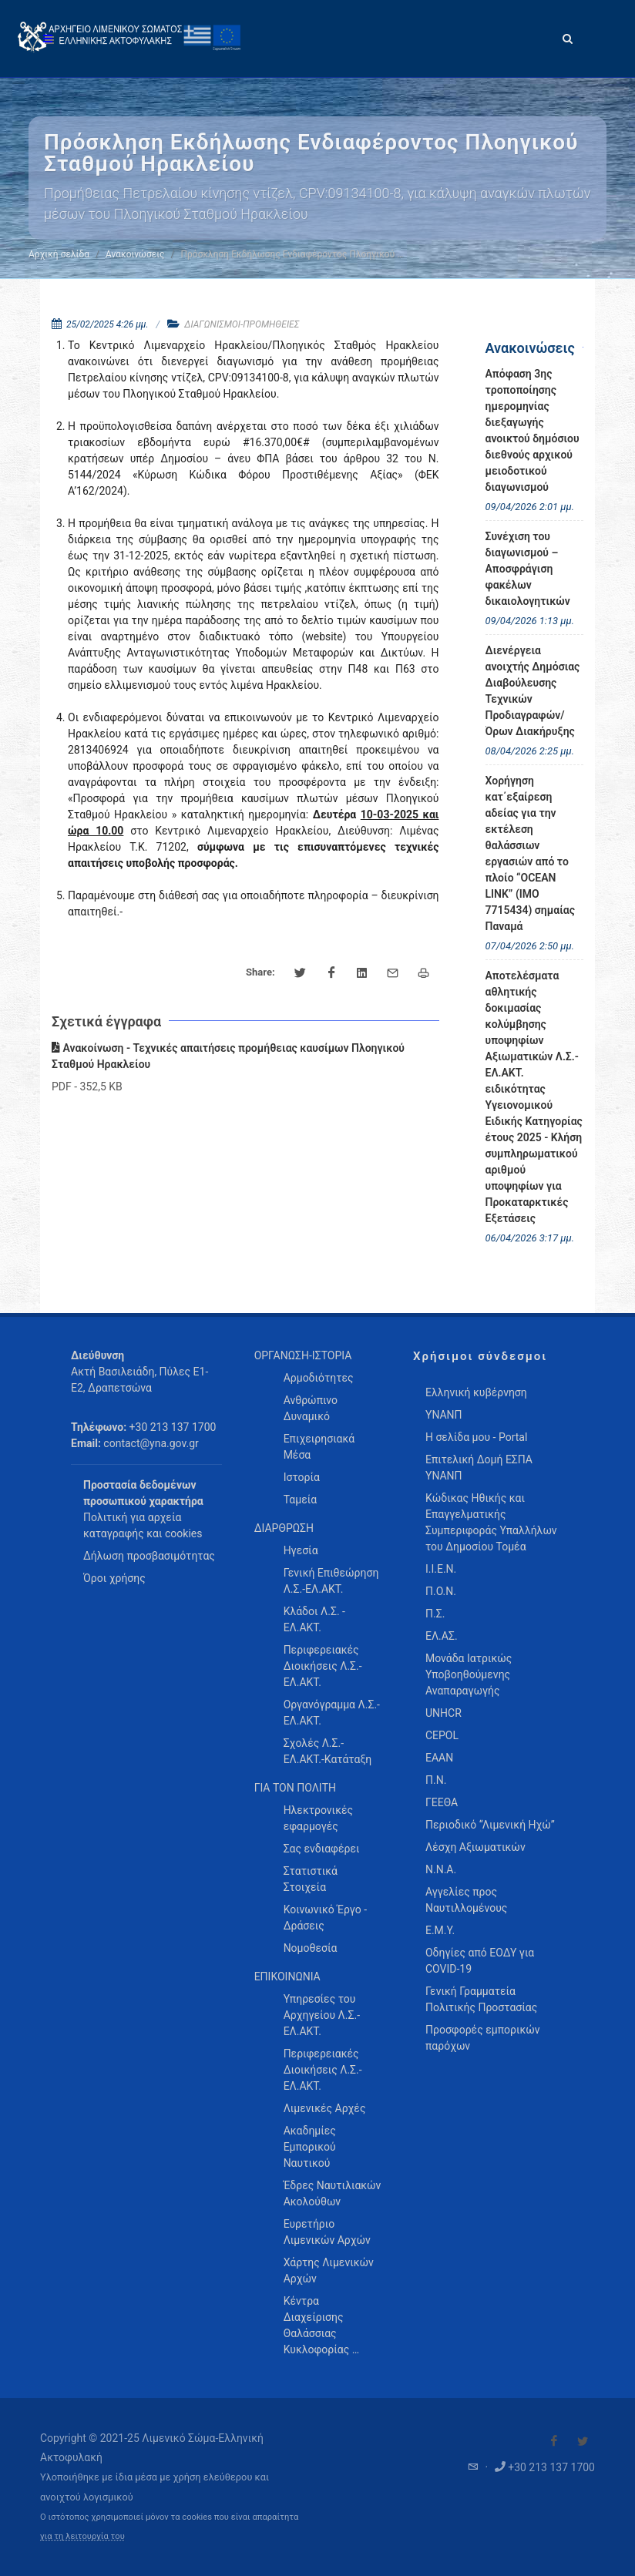 Image resolution: width=635 pixels, height=2576 pixels. I want to click on Π.Ο.Ν., so click(440, 1591).